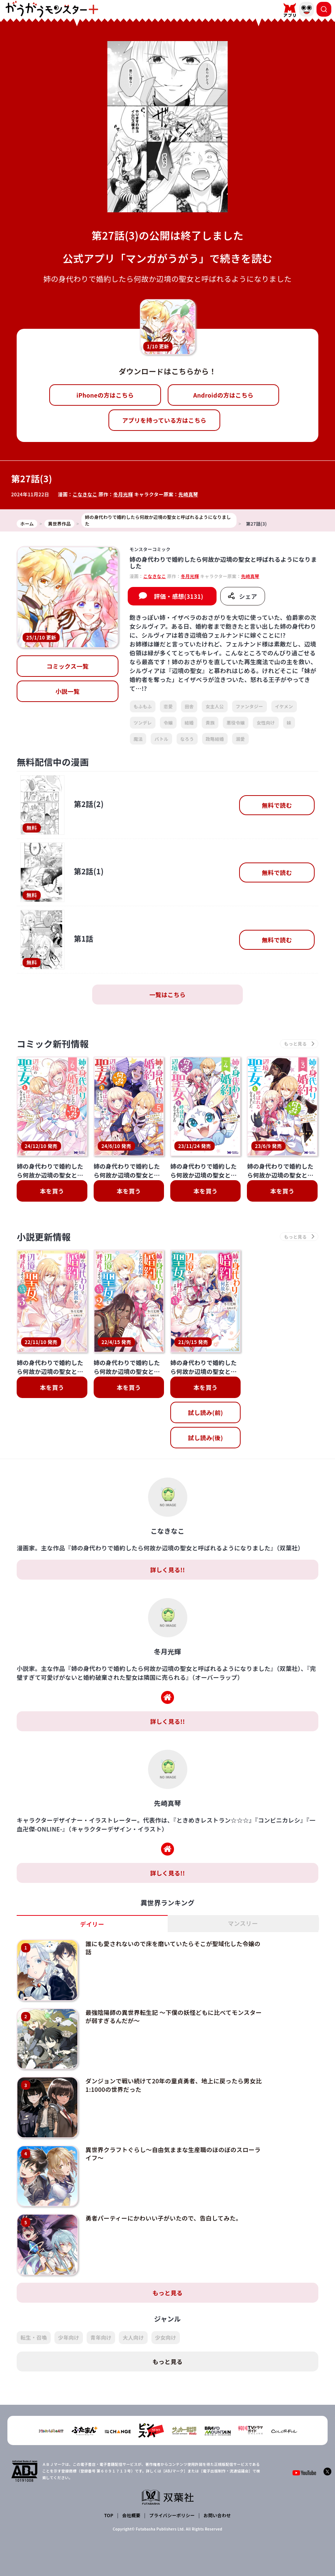 This screenshot has height=2576, width=335. I want to click on こなきなこ, so click(85, 494).